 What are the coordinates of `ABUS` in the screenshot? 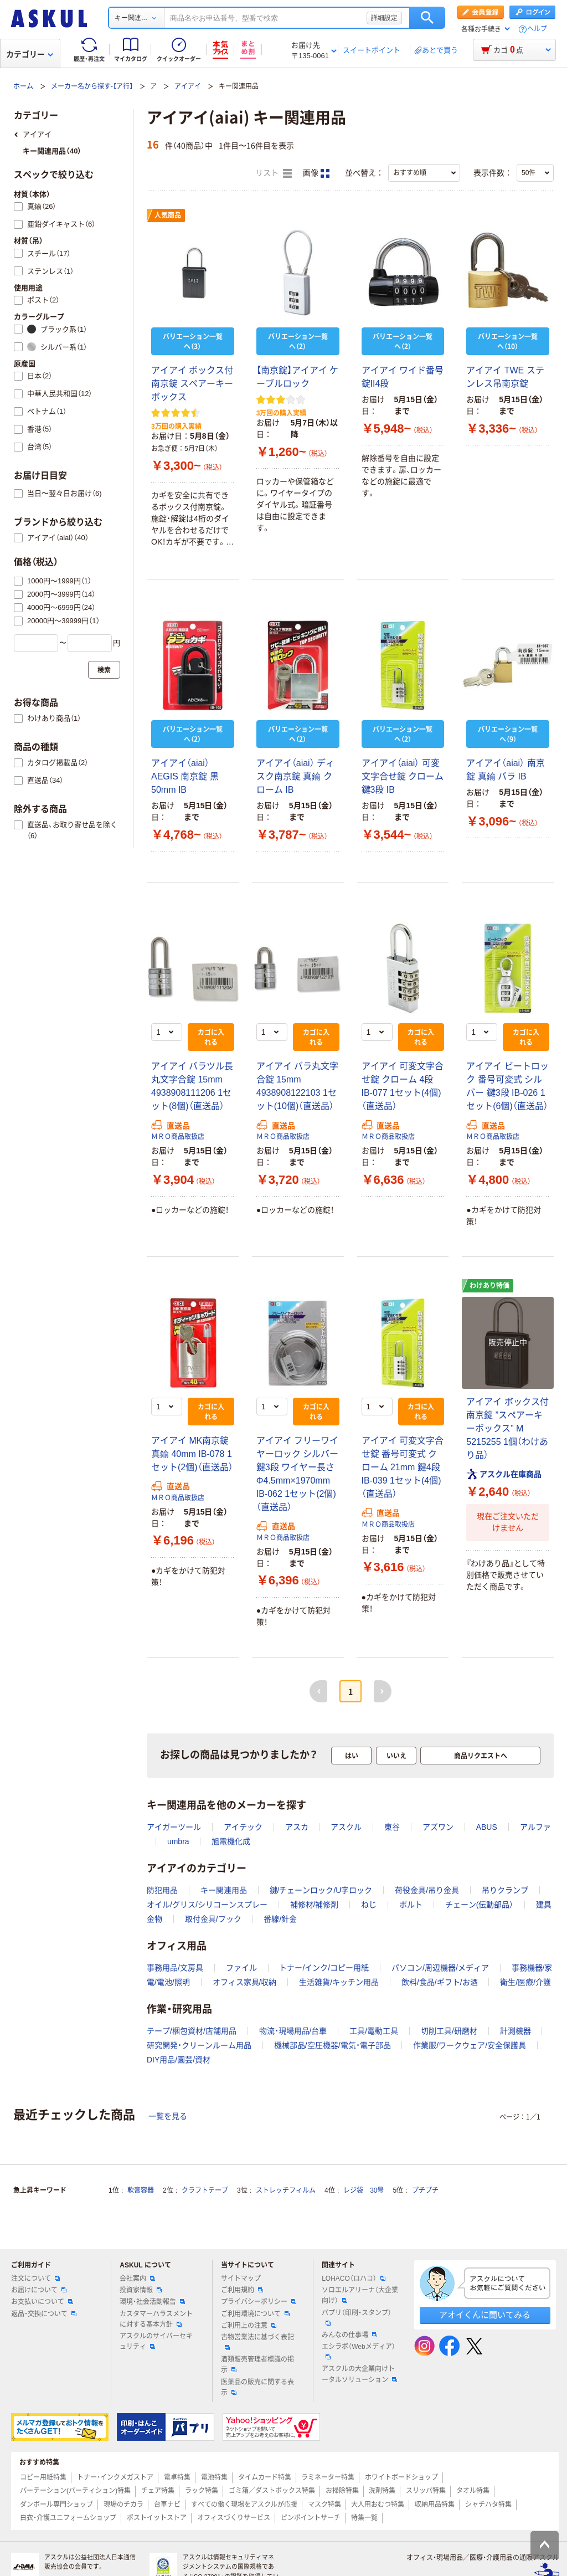 It's located at (486, 1827).